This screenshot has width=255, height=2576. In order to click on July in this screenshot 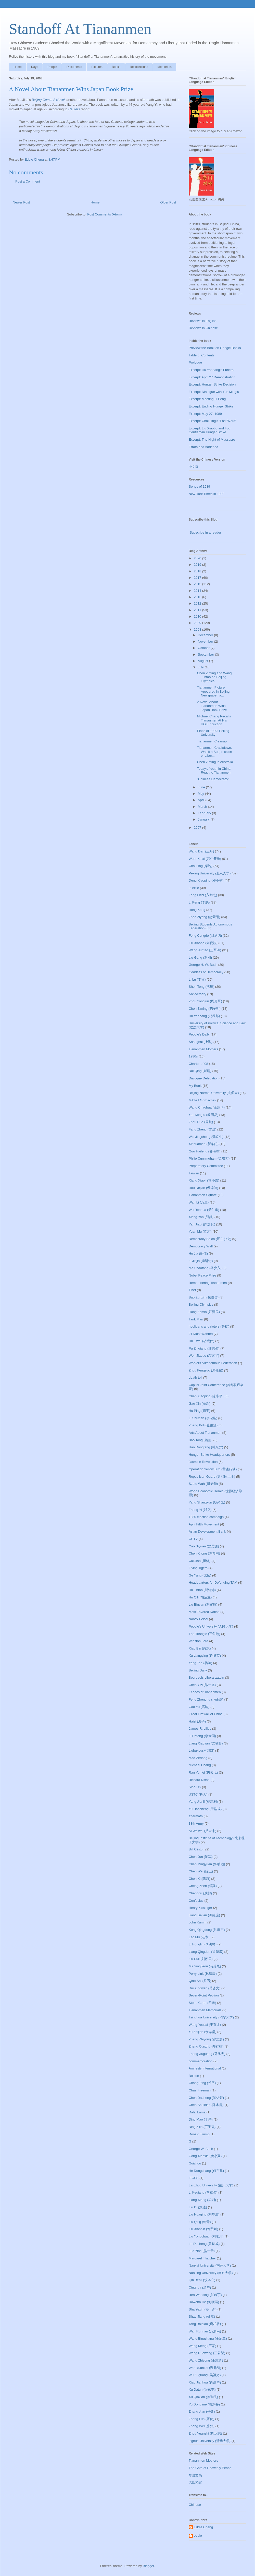, I will do `click(201, 667)`.